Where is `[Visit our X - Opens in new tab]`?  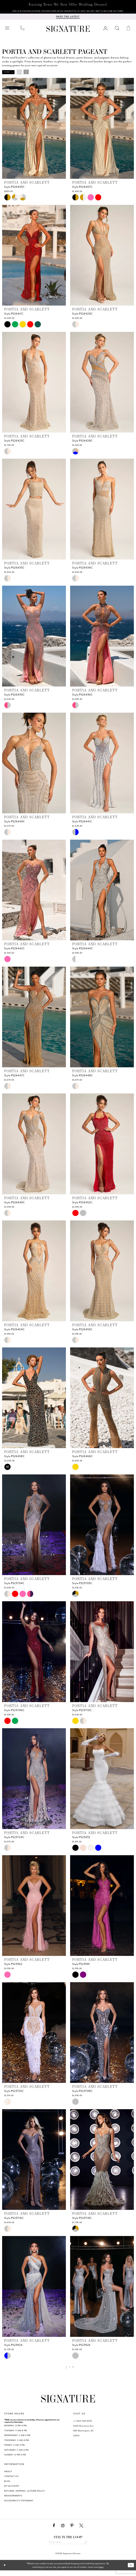
[Visit our X - Opens in new tab] is located at coordinates (81, 2530).